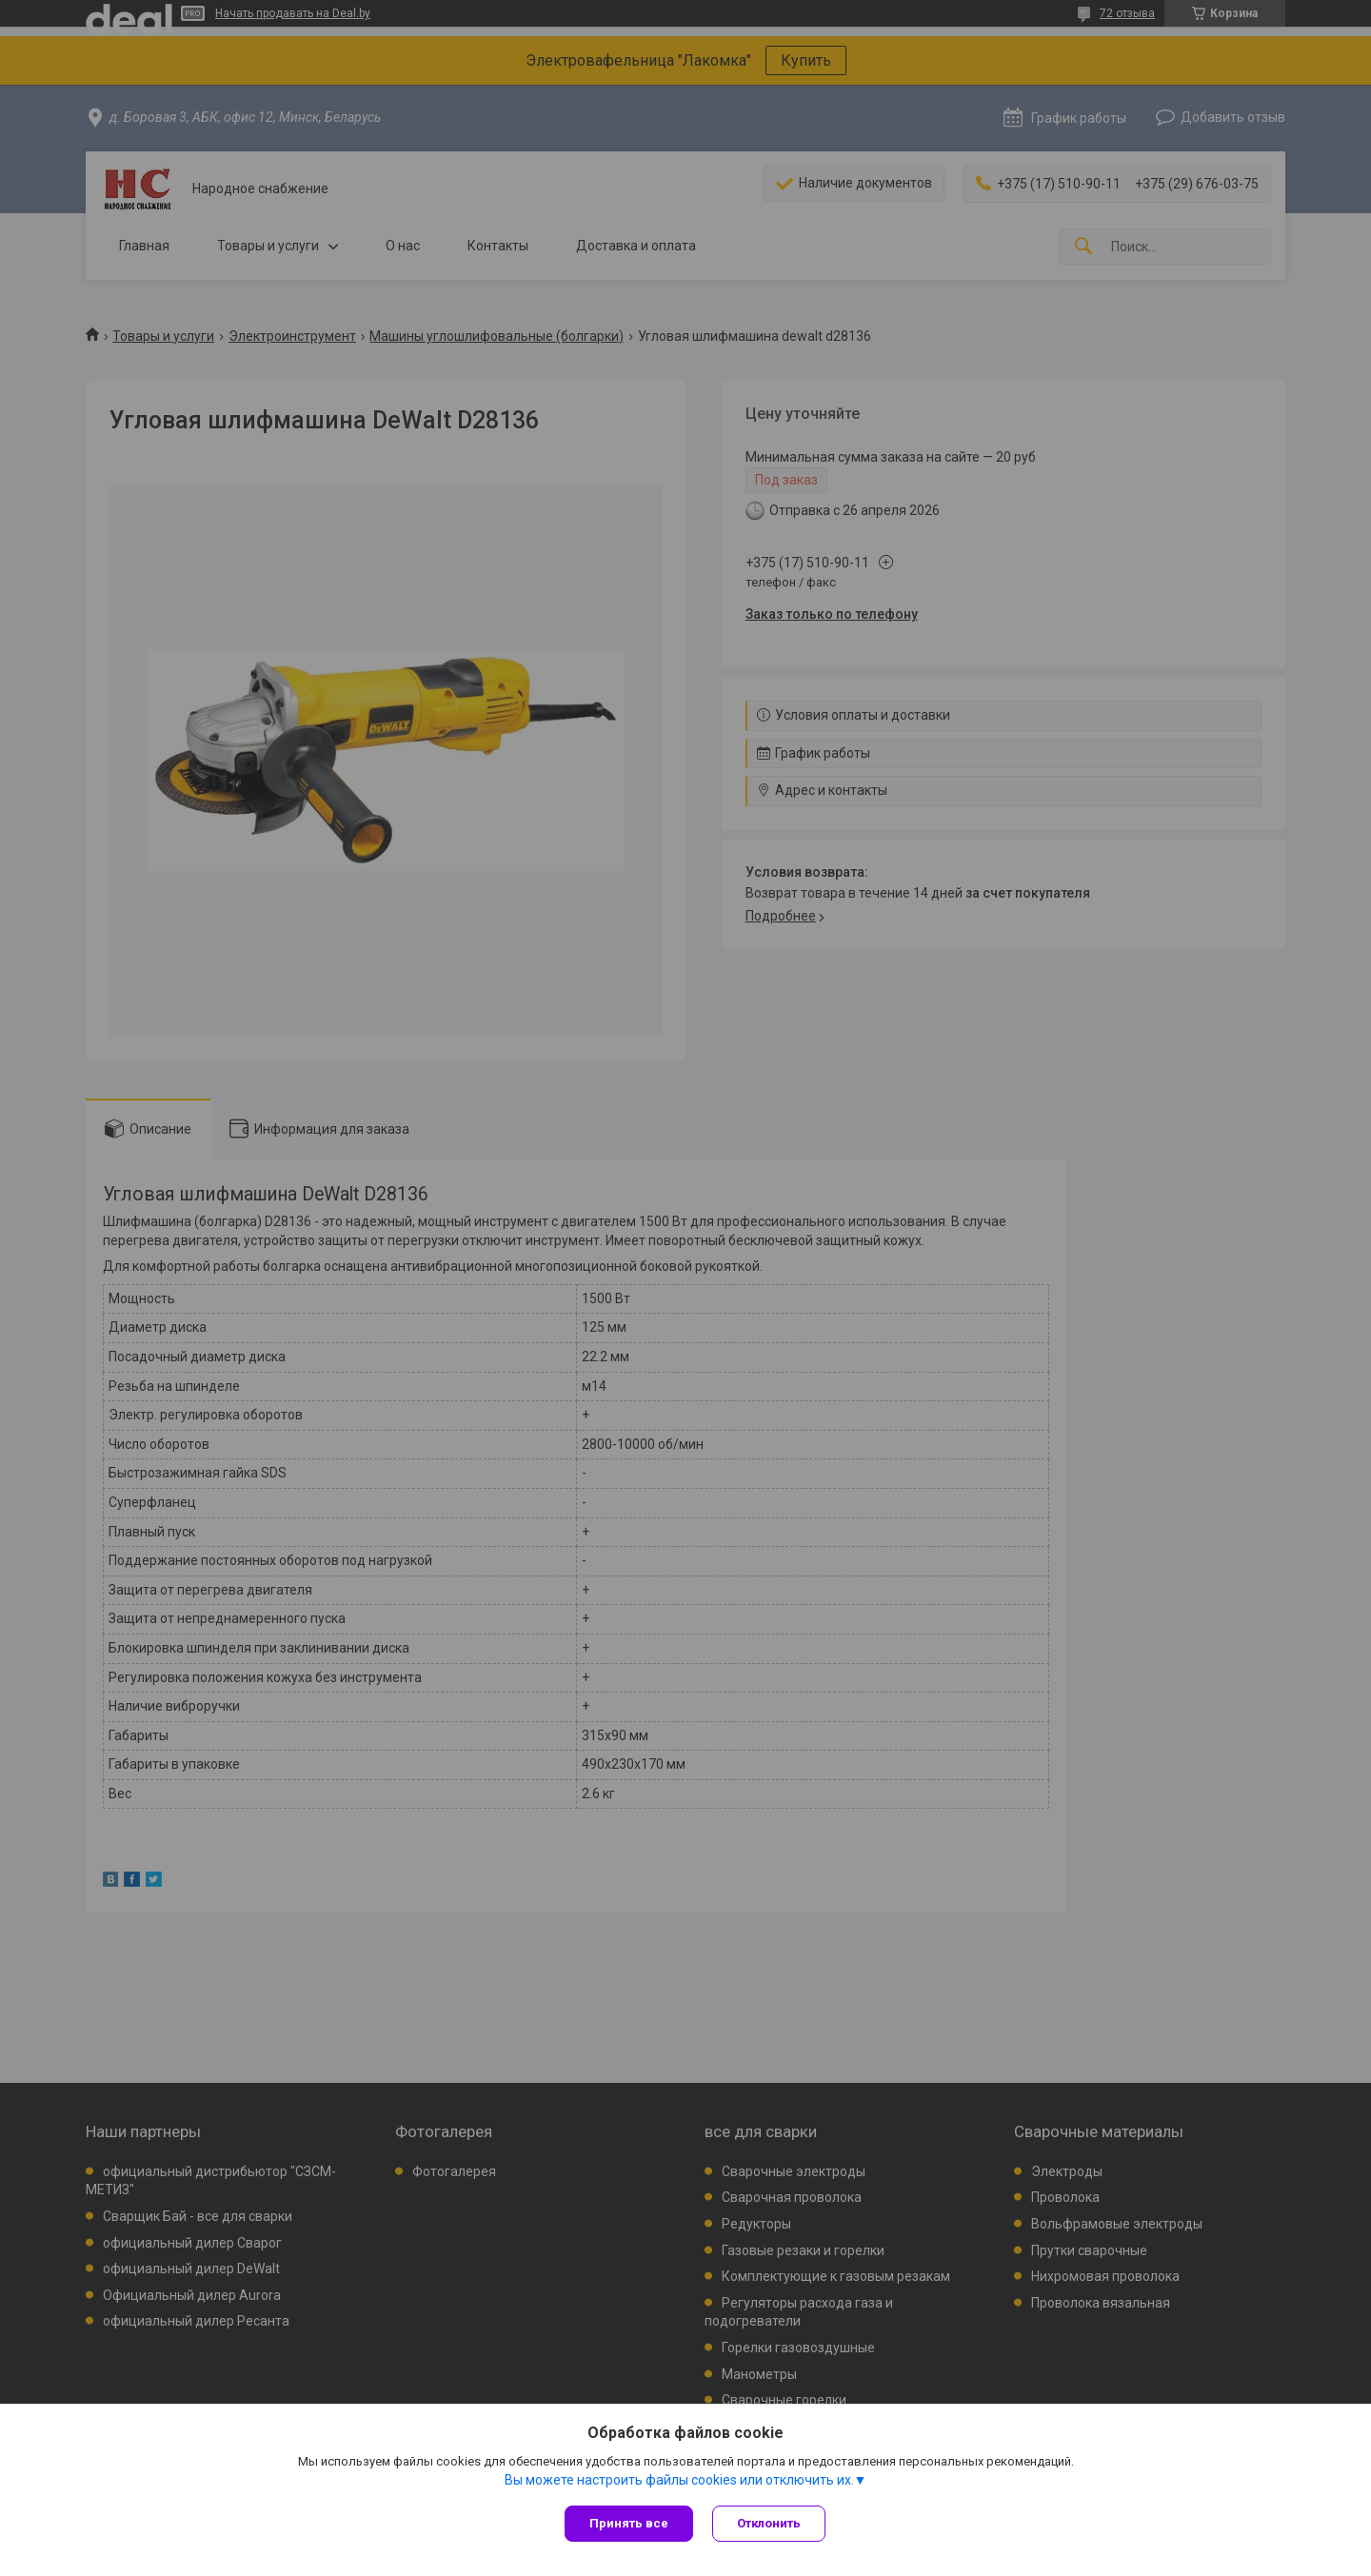  I want to click on Принять все, so click(628, 2523).